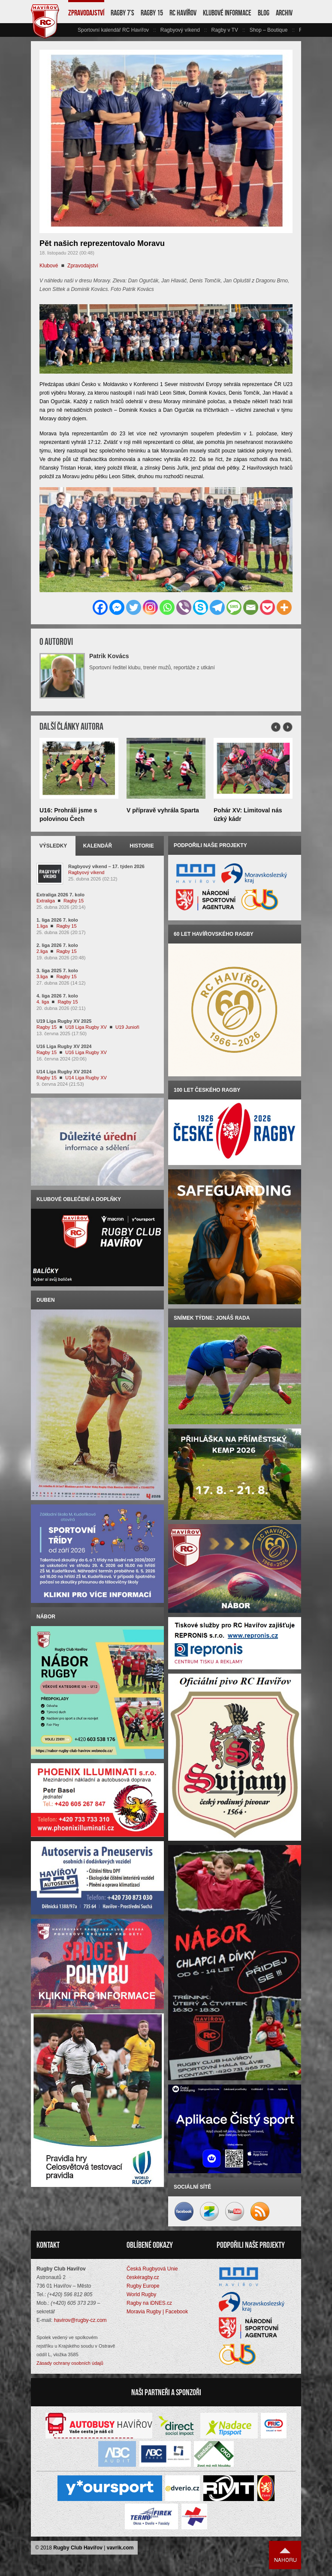 This screenshot has width=332, height=2576. What do you see at coordinates (227, 13) in the screenshot?
I see `Klubové informace` at bounding box center [227, 13].